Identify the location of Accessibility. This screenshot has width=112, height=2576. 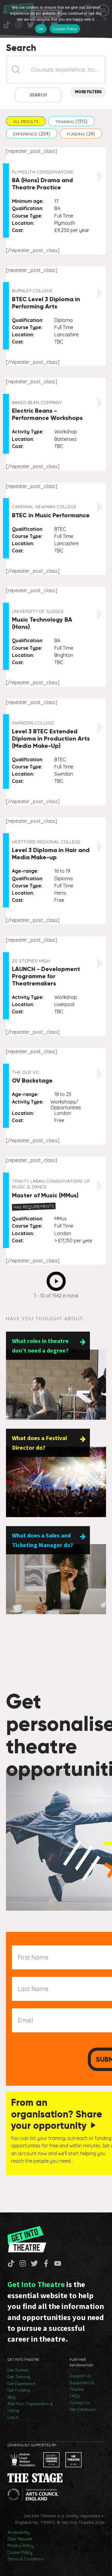
(18, 2532).